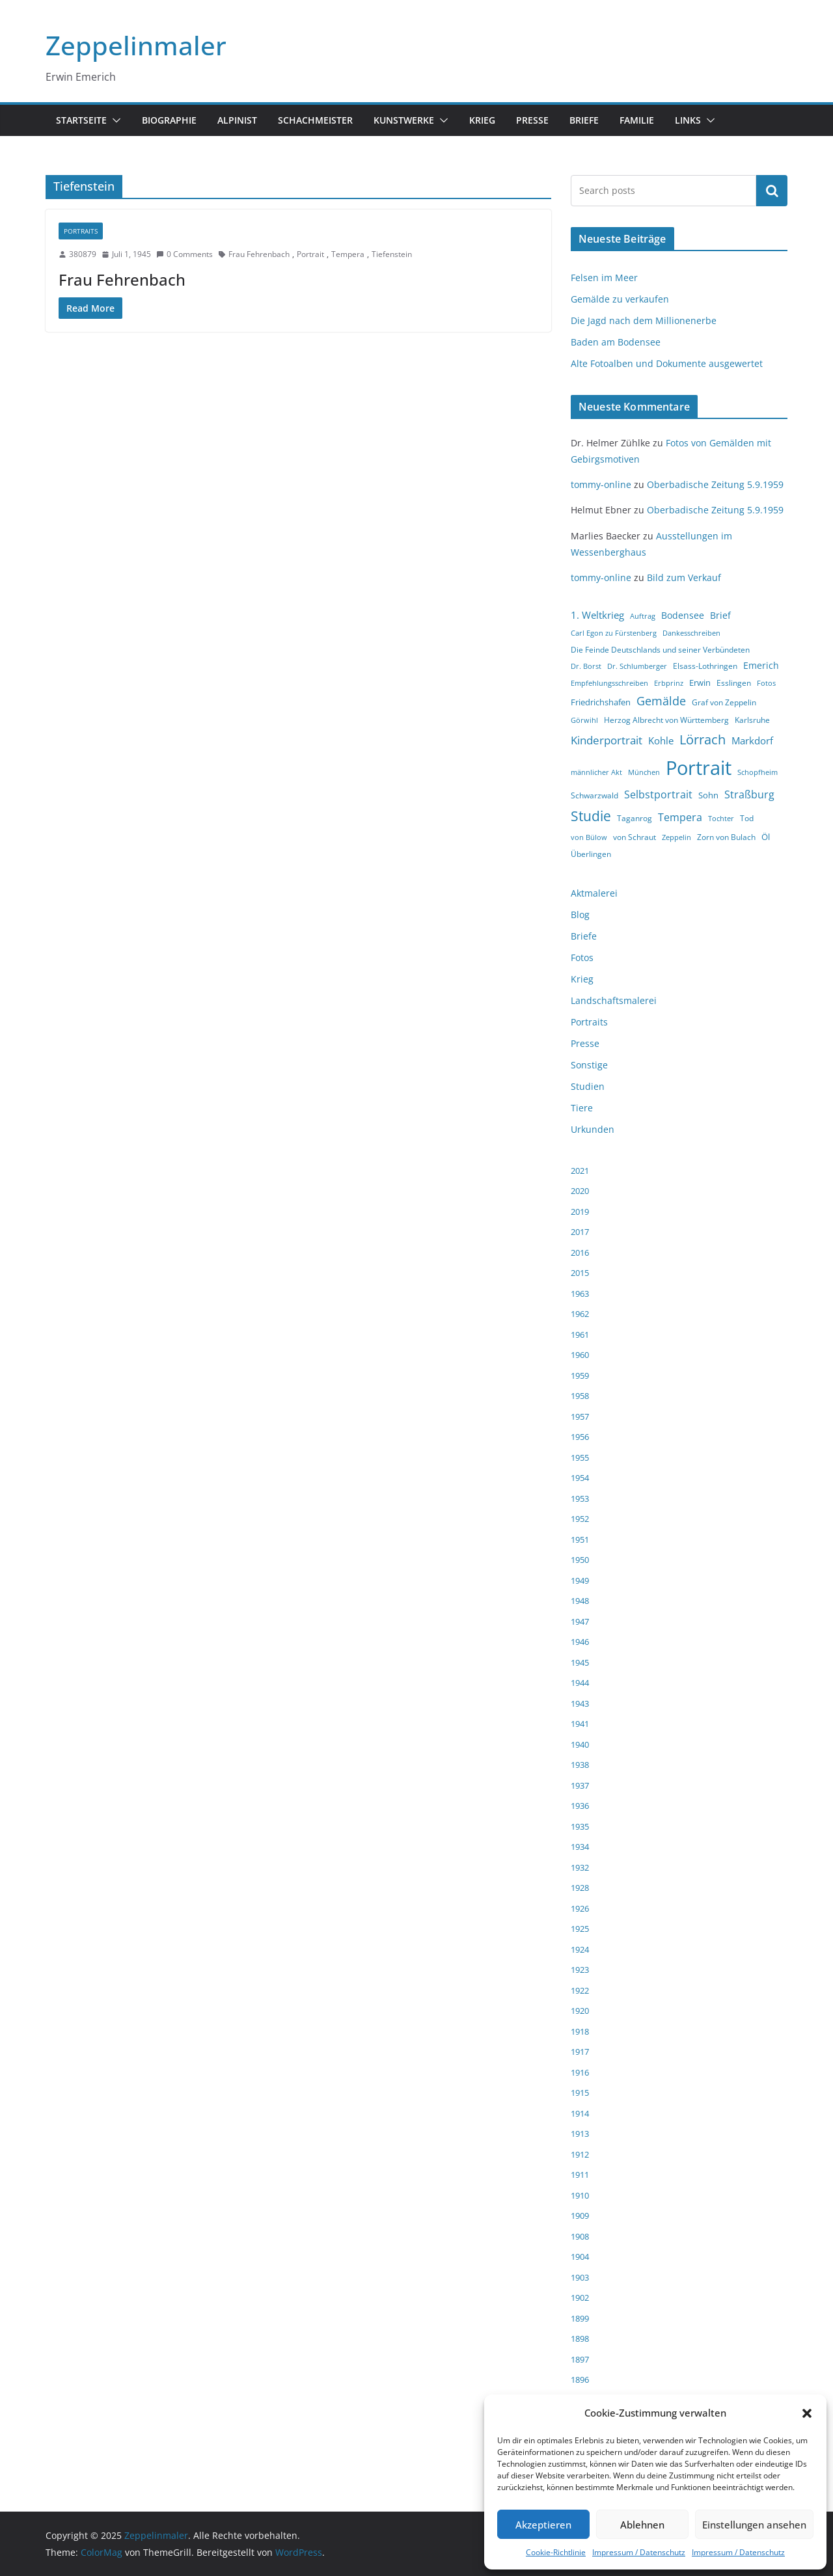  What do you see at coordinates (691, 633) in the screenshot?
I see `Dankesschreiben [Dankesschreiben (3 Einträge)]` at bounding box center [691, 633].